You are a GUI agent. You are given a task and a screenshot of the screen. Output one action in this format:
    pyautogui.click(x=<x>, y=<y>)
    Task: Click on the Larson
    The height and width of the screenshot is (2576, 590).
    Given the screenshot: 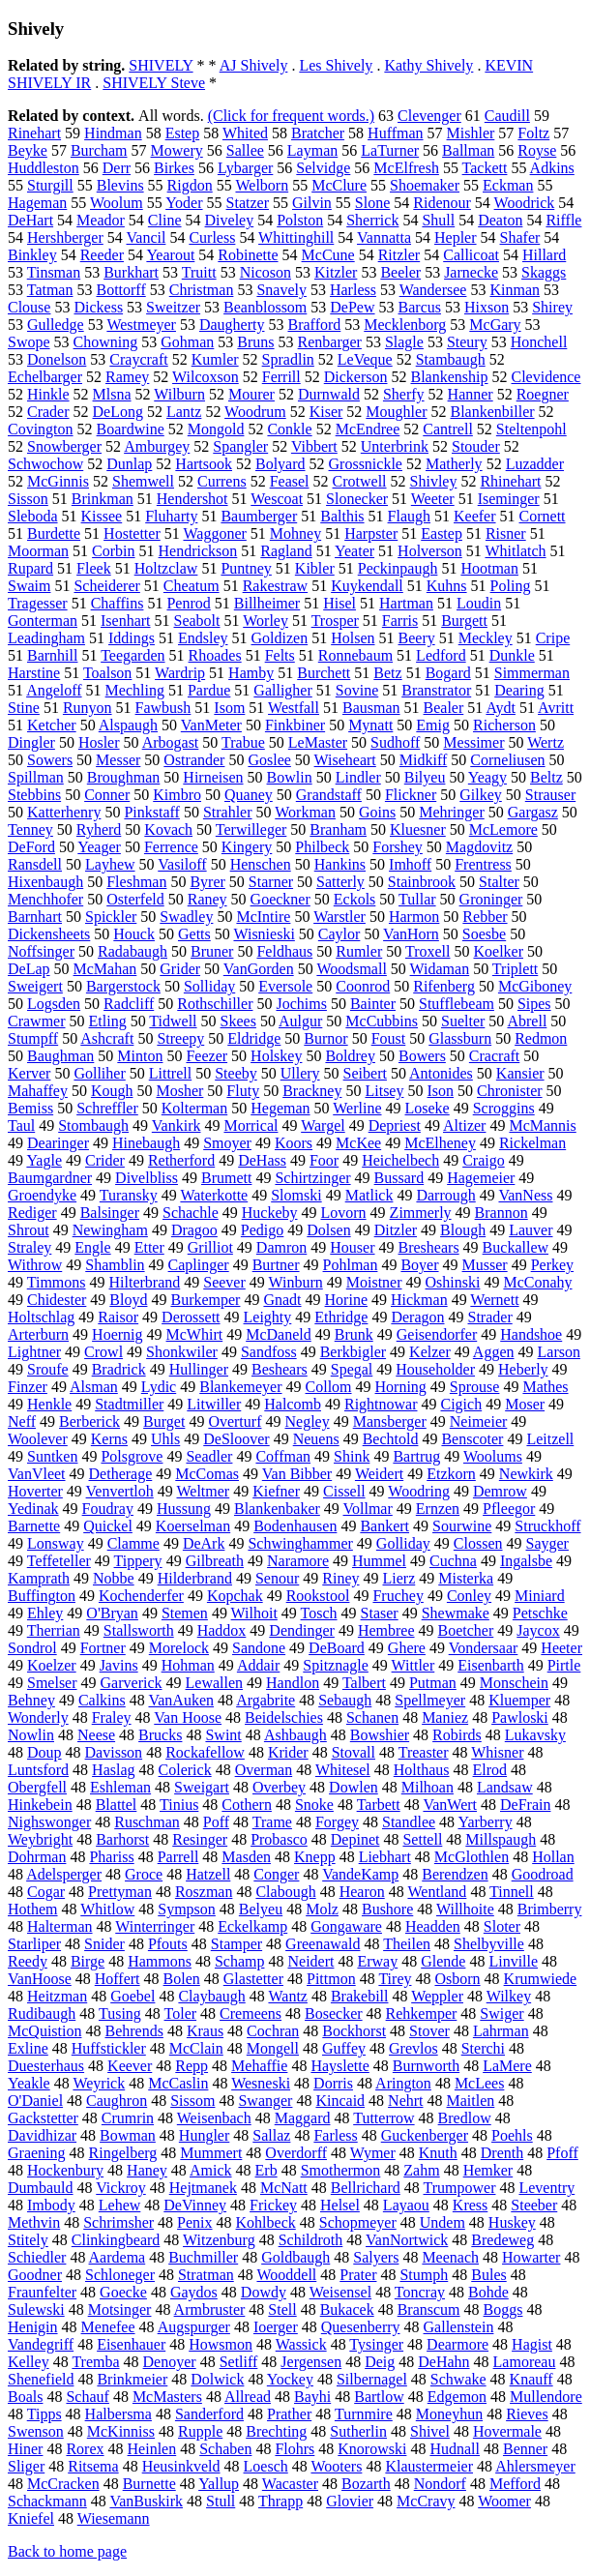 What is the action you would take?
    pyautogui.click(x=559, y=1352)
    